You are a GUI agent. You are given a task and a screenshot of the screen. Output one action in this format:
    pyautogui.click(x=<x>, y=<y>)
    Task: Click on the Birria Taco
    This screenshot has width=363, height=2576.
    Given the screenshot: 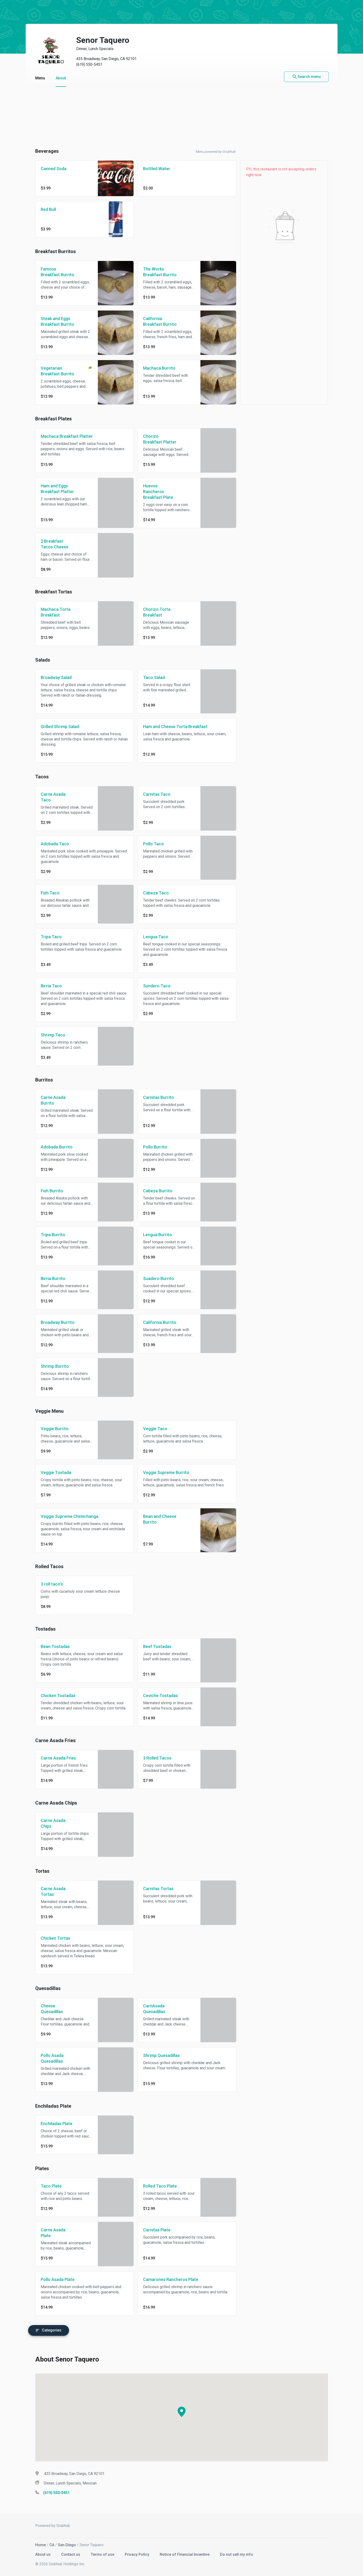 What is the action you would take?
    pyautogui.click(x=46, y=985)
    